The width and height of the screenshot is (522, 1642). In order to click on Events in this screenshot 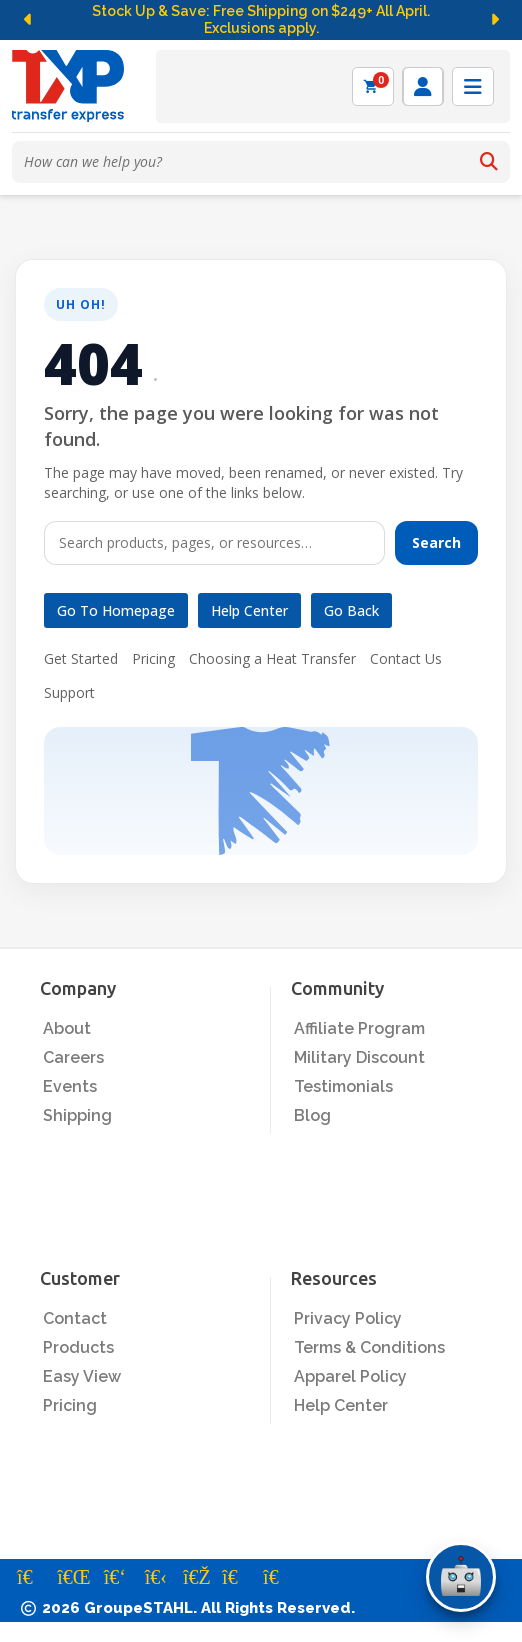, I will do `click(70, 1086)`.